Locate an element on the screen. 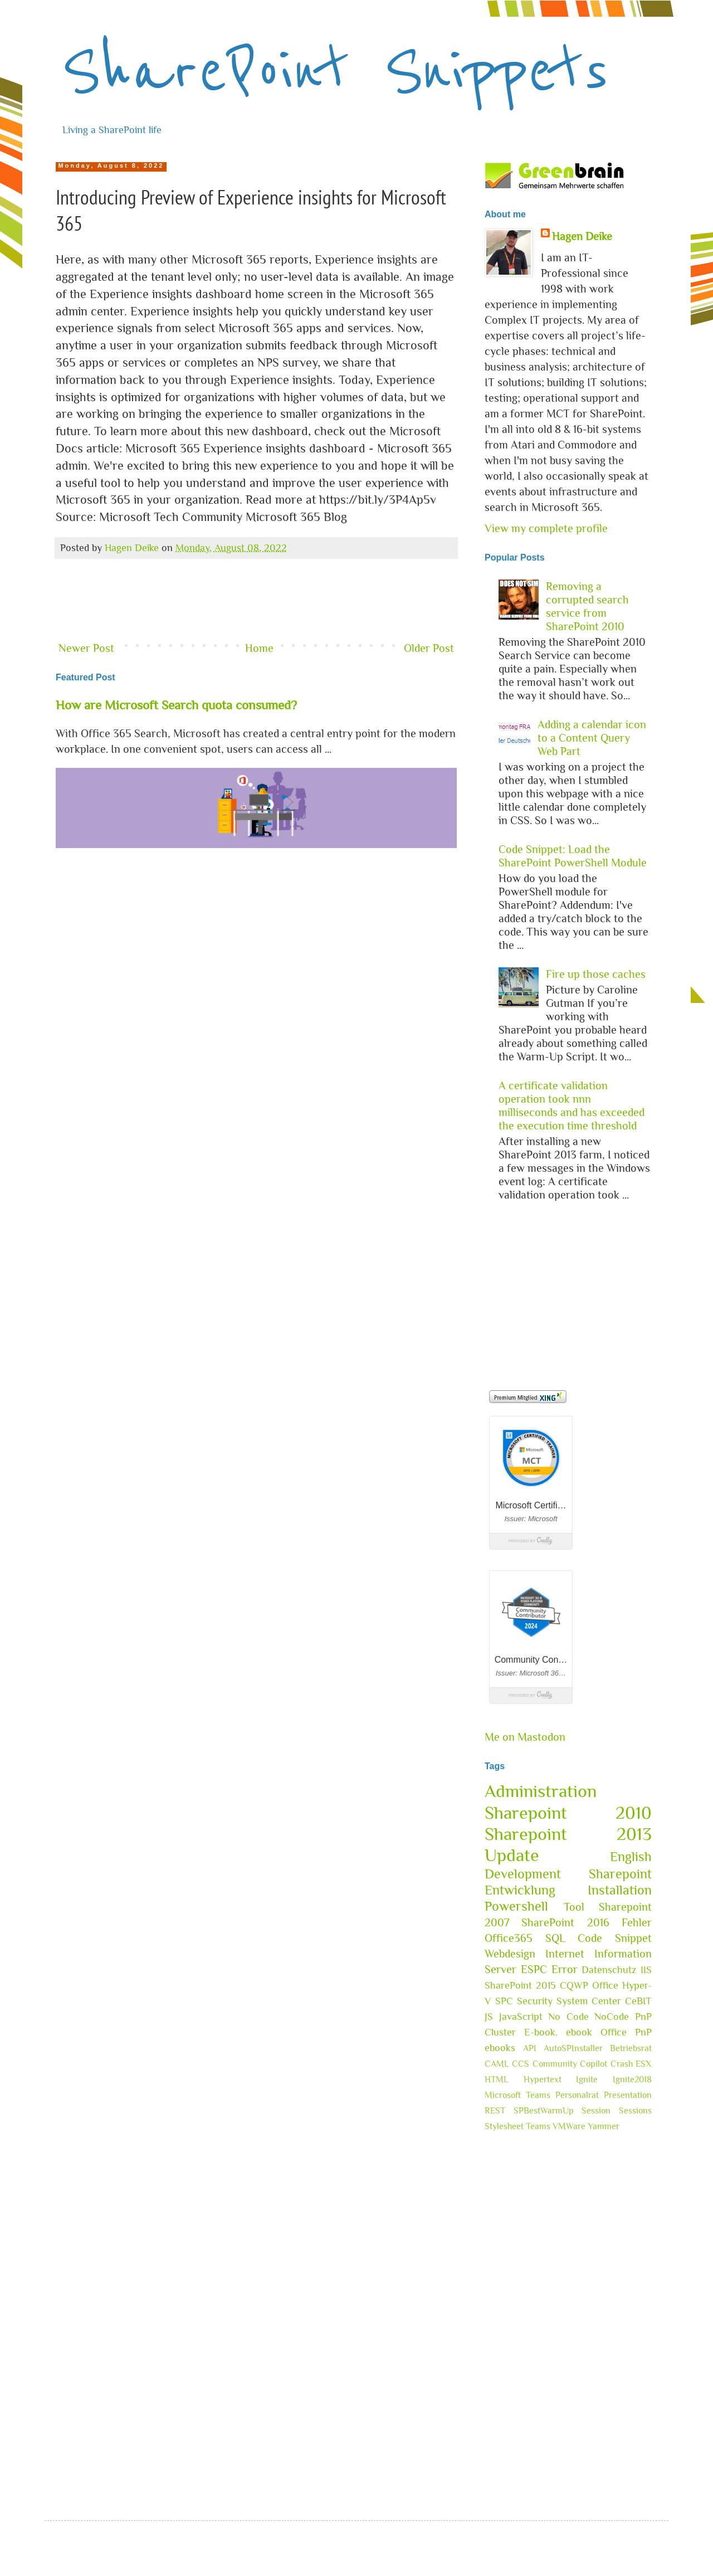 The height and width of the screenshot is (2576, 713). Crash is located at coordinates (622, 2064).